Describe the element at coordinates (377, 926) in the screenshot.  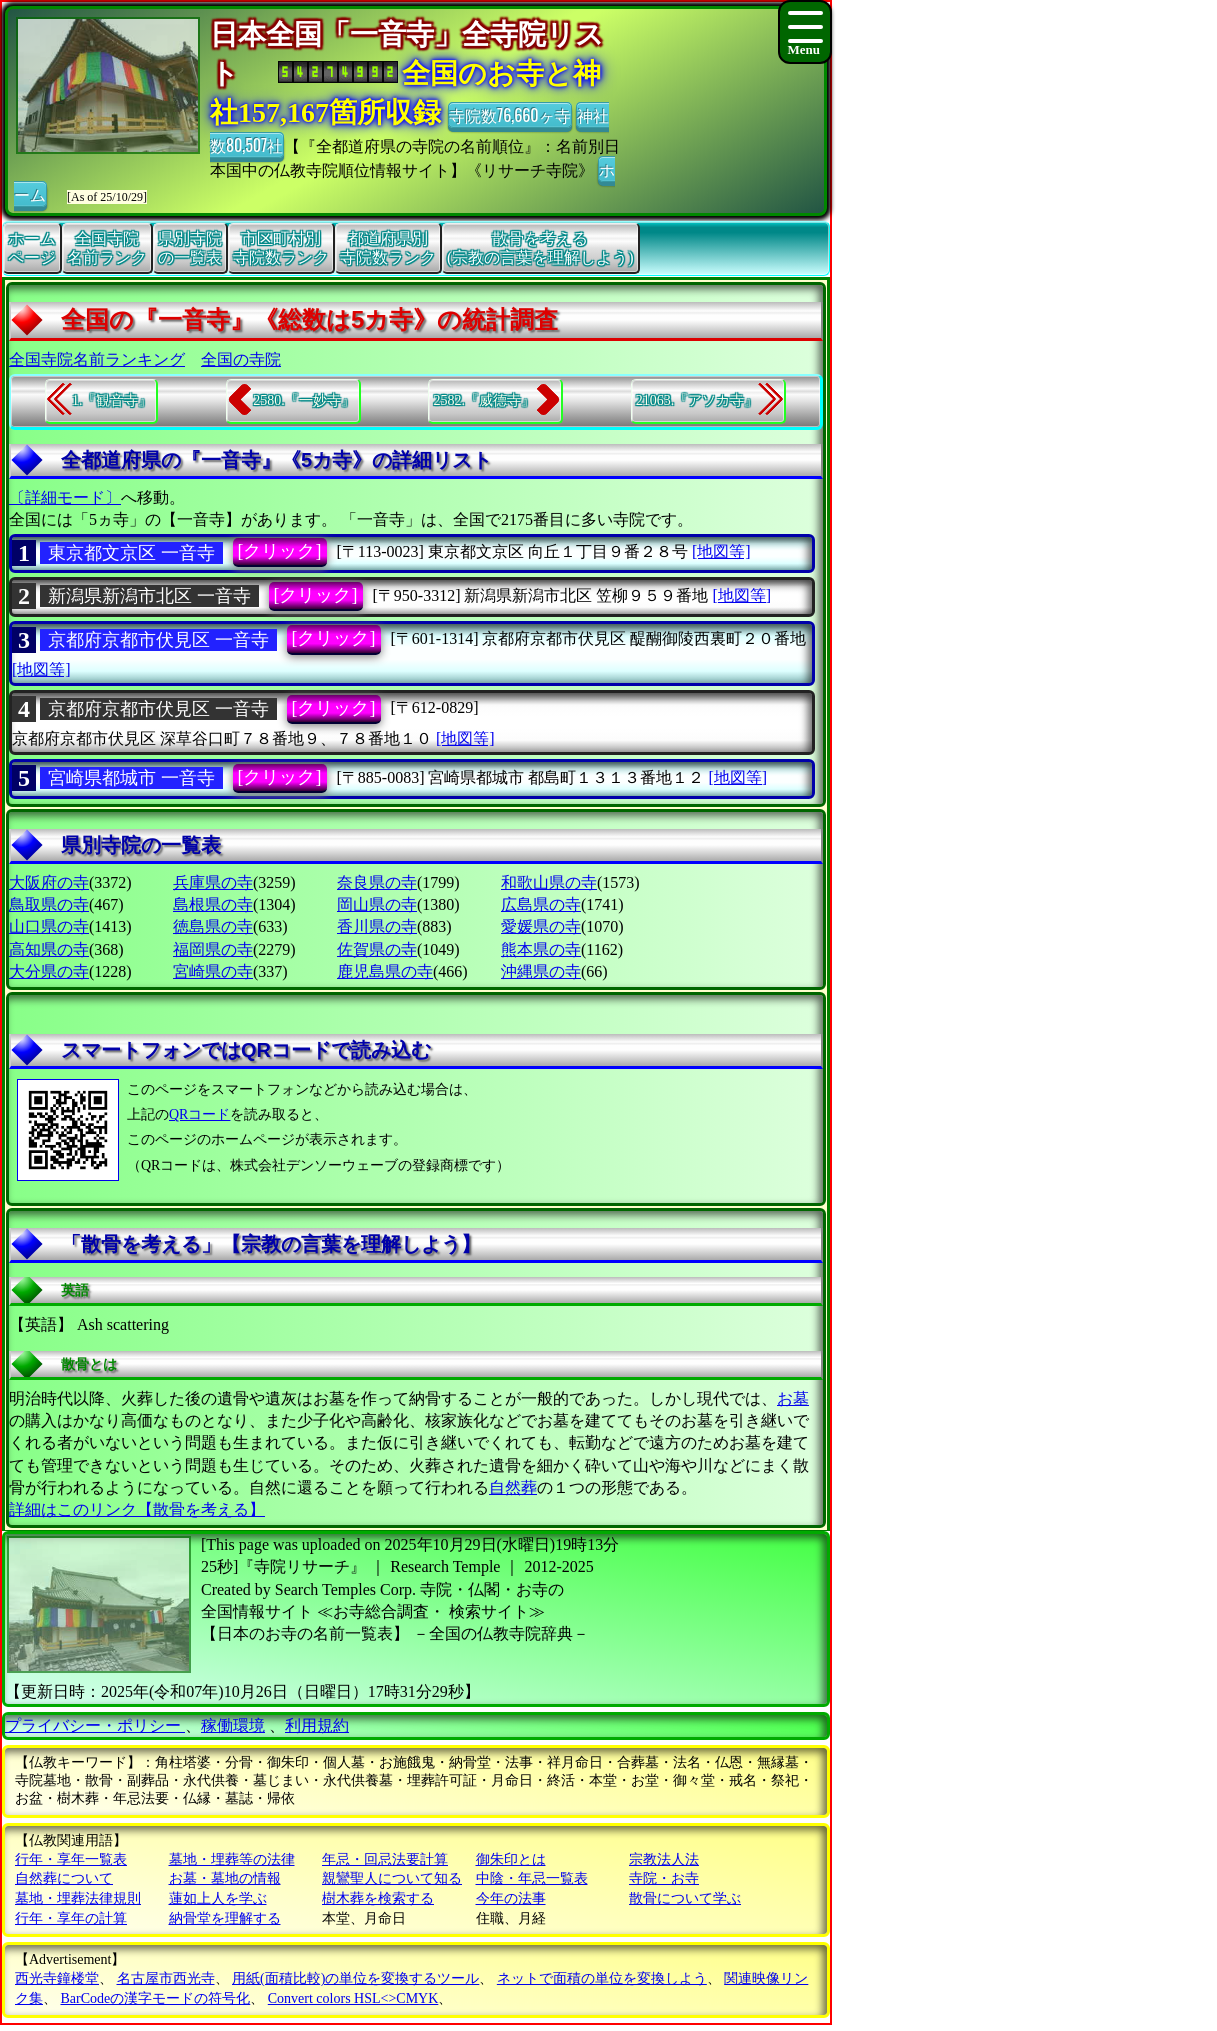
I see `香川県の寺` at that location.